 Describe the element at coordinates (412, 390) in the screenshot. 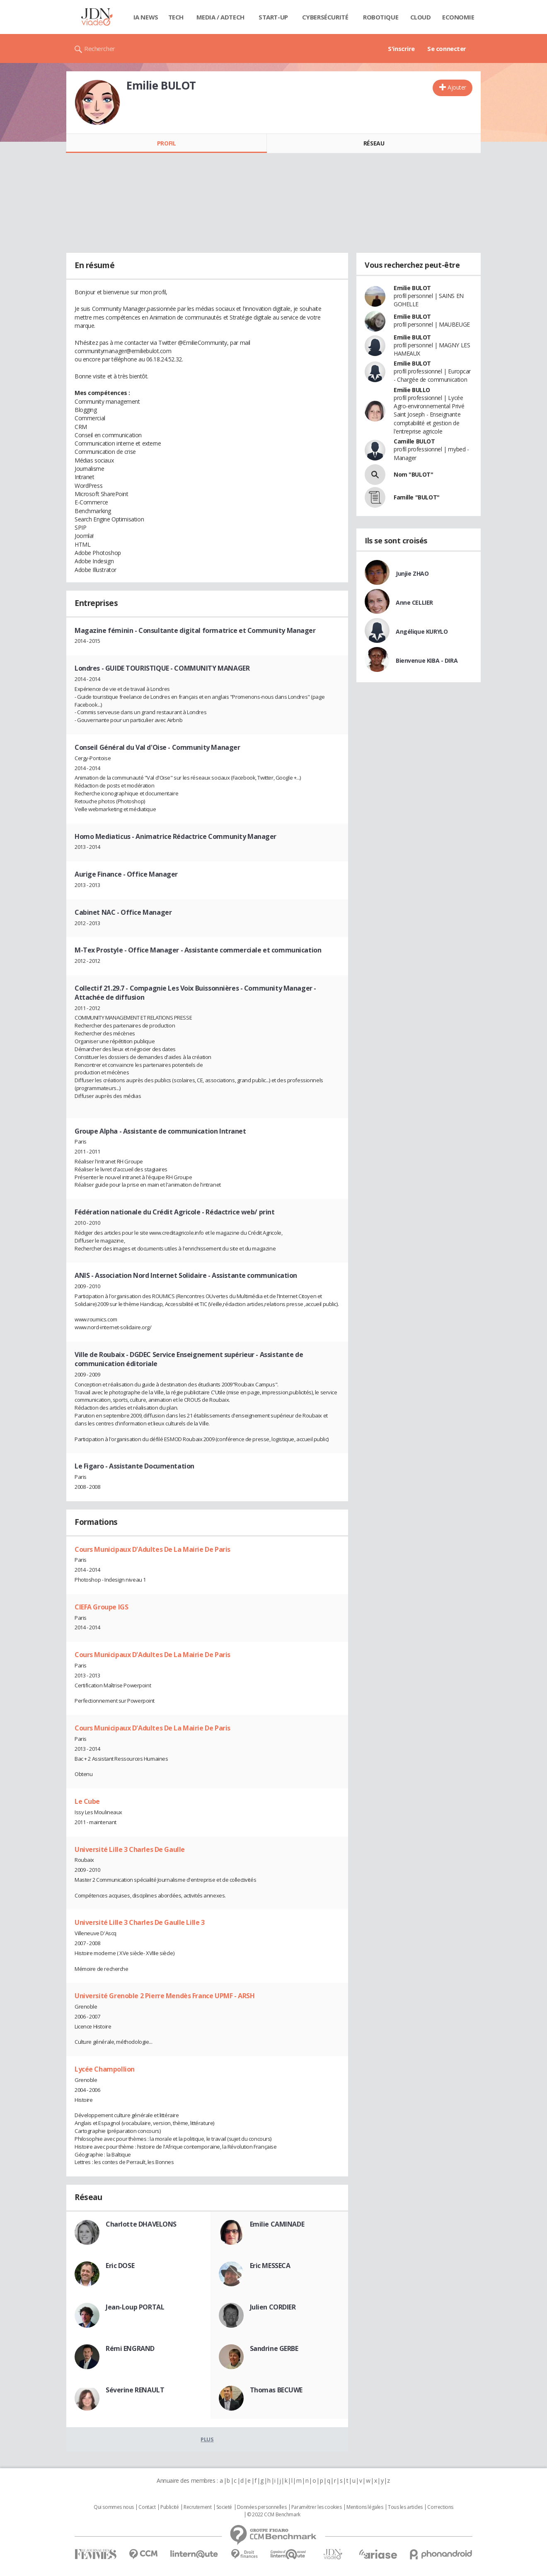

I see `Emilie BULLO` at that location.